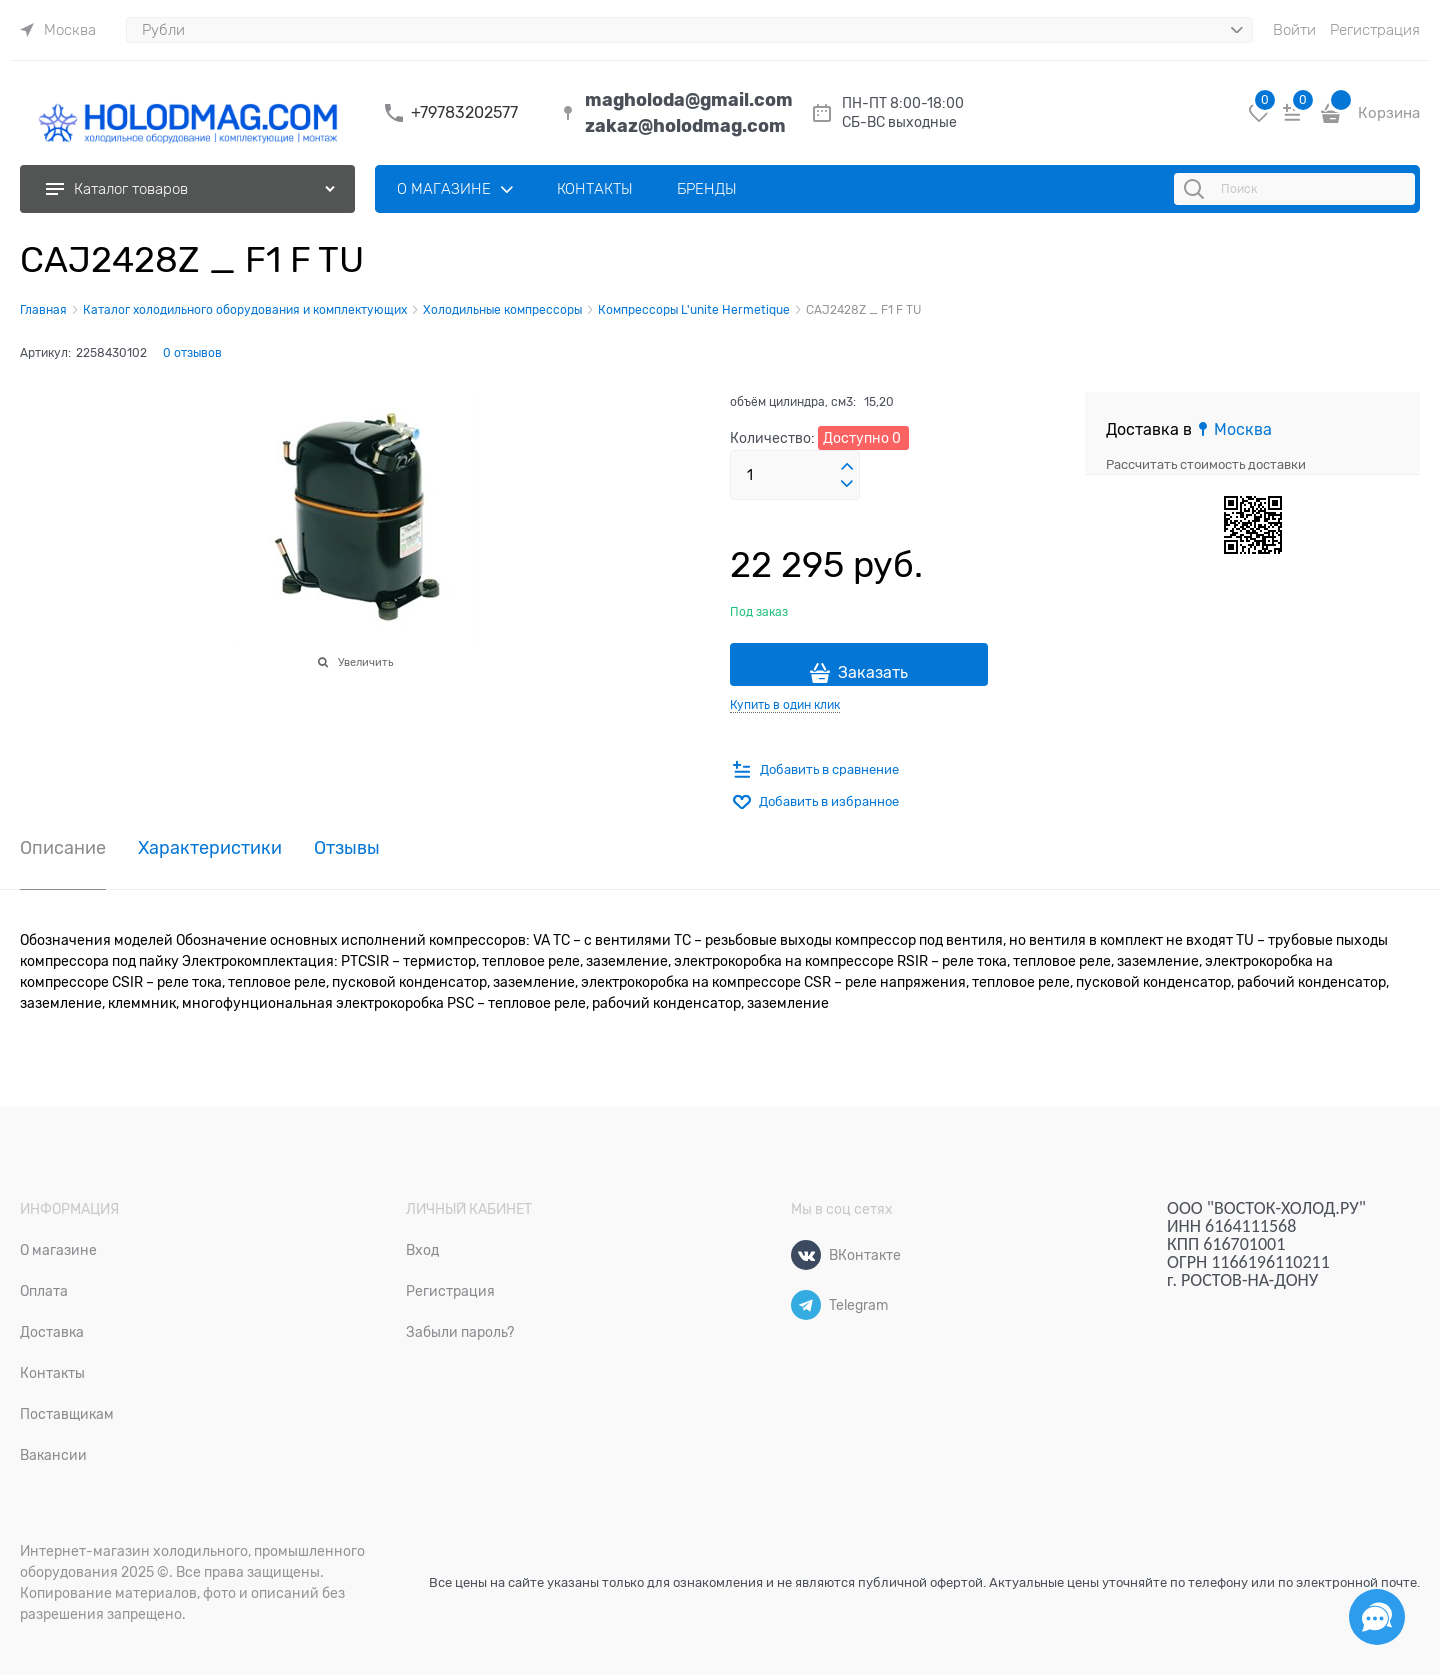  I want to click on Регистрация, so click(1375, 30).